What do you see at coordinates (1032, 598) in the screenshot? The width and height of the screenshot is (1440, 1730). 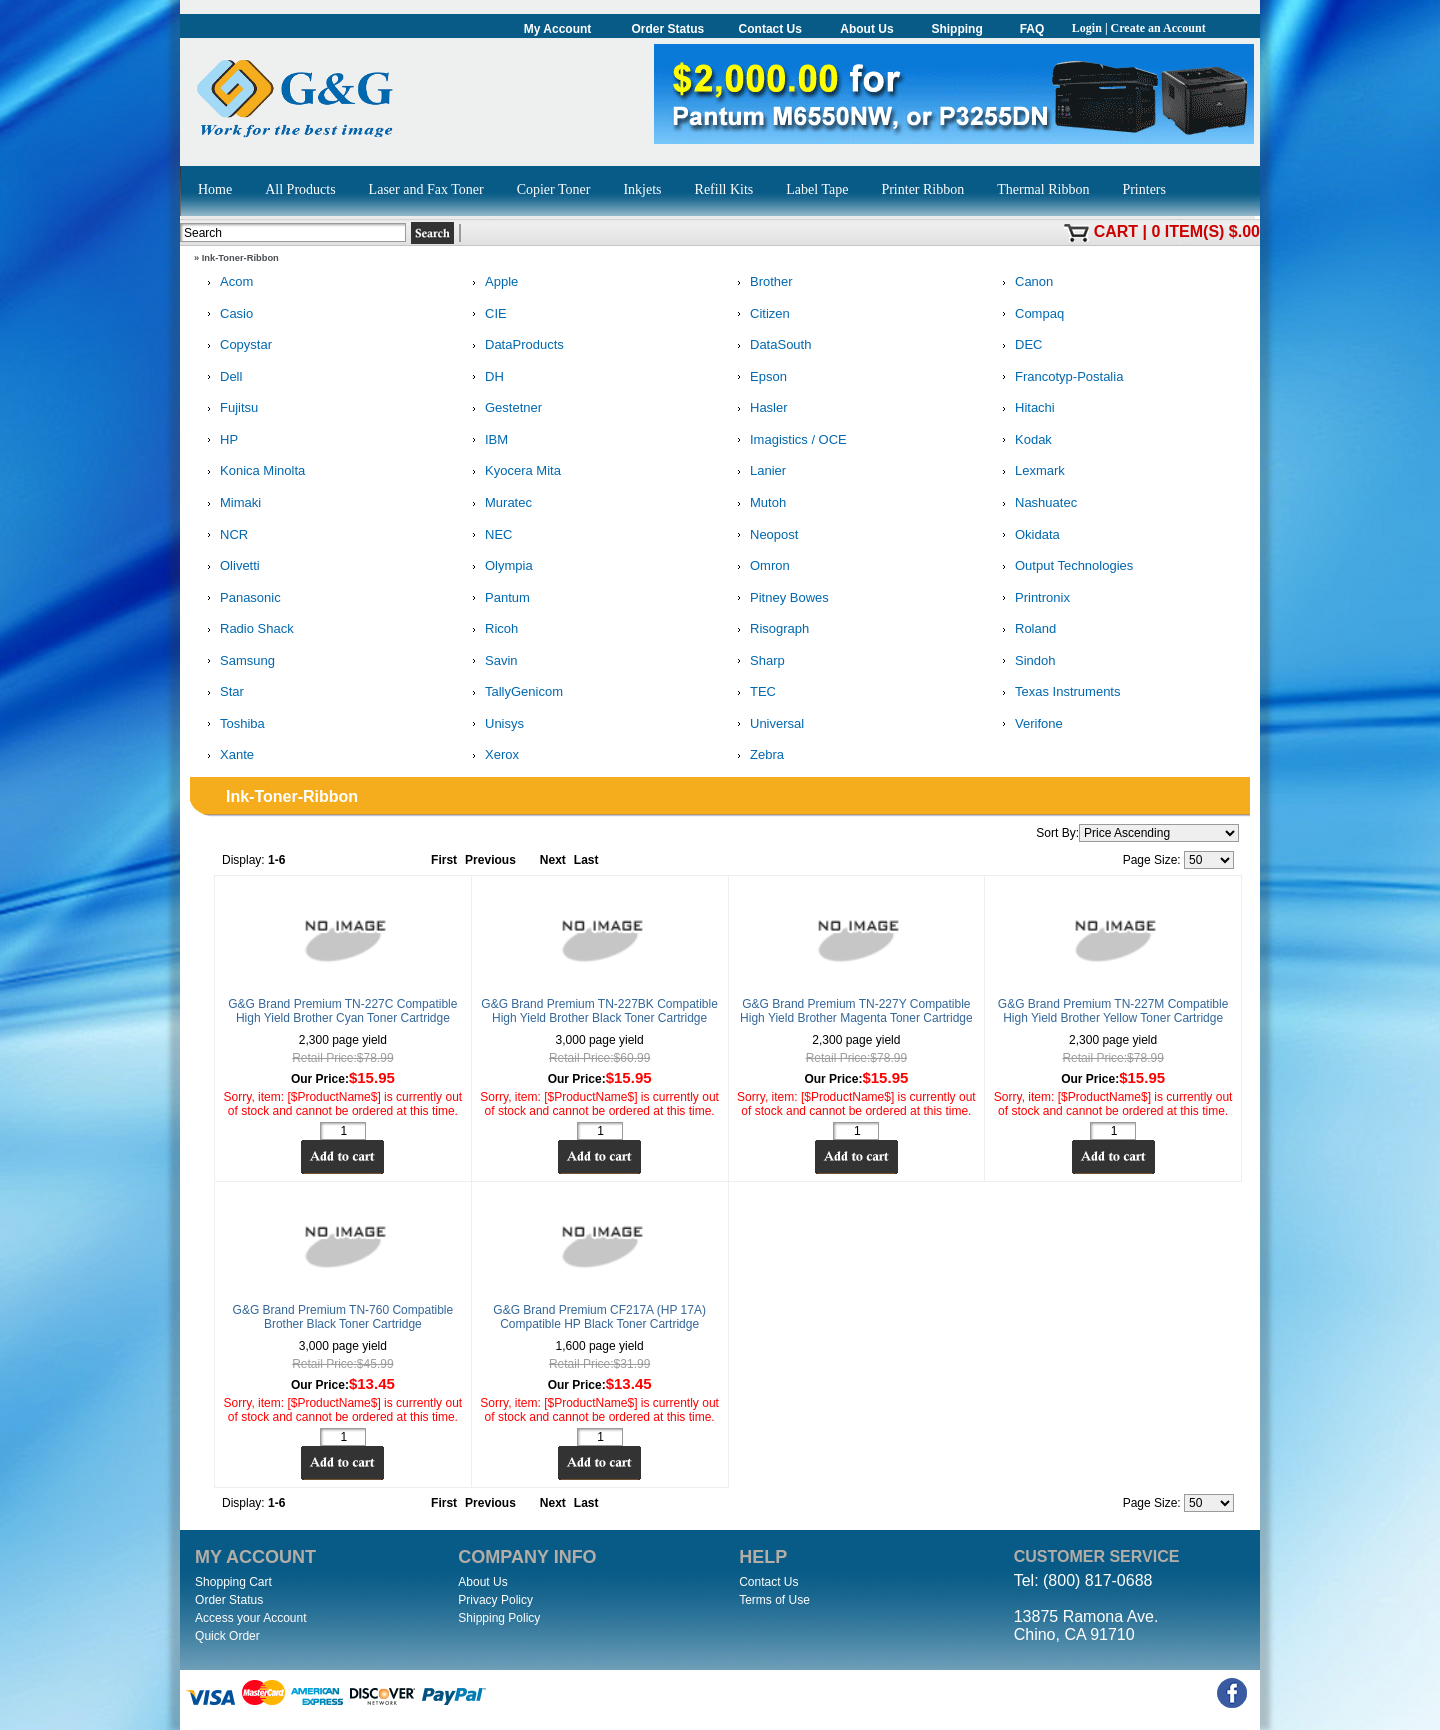 I see `Printronix` at bounding box center [1032, 598].